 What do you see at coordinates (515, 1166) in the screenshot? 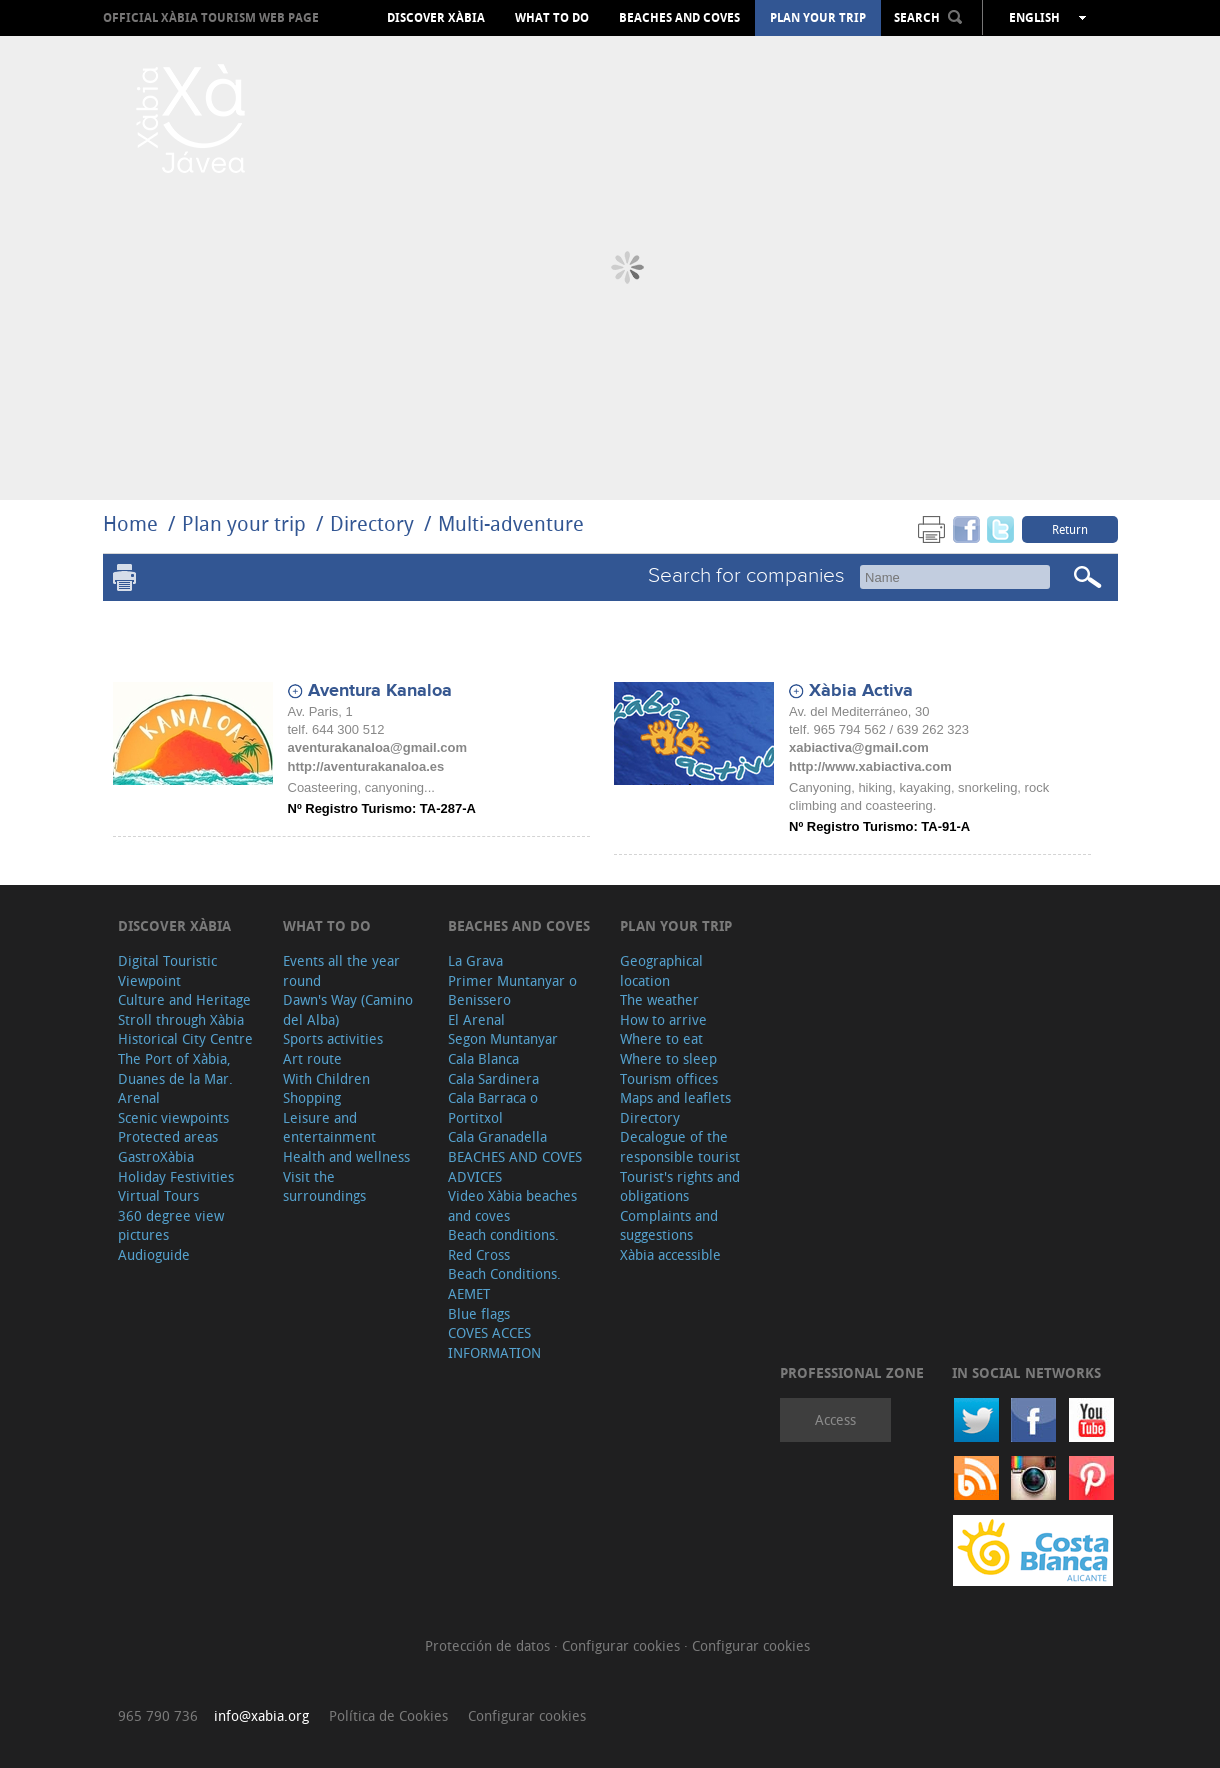
I see `BEACHES AND COVES ADVICES` at bounding box center [515, 1166].